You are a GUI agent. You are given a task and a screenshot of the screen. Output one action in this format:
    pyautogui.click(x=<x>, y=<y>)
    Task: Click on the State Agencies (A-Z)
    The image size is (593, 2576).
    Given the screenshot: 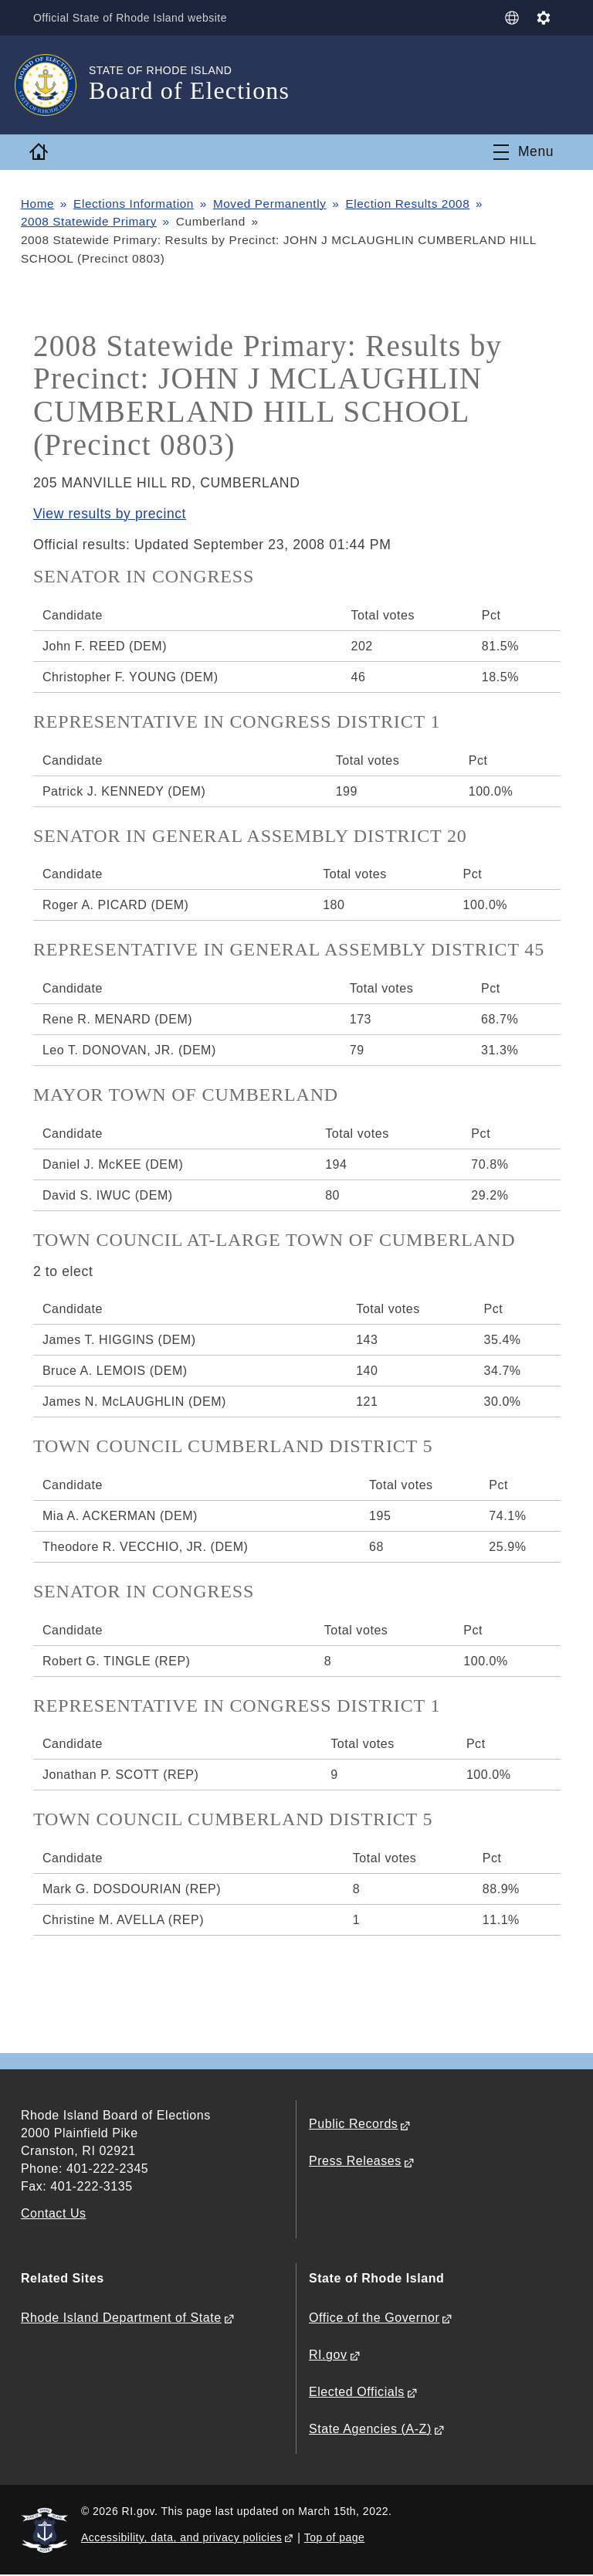 What is the action you would take?
    pyautogui.click(x=370, y=2429)
    